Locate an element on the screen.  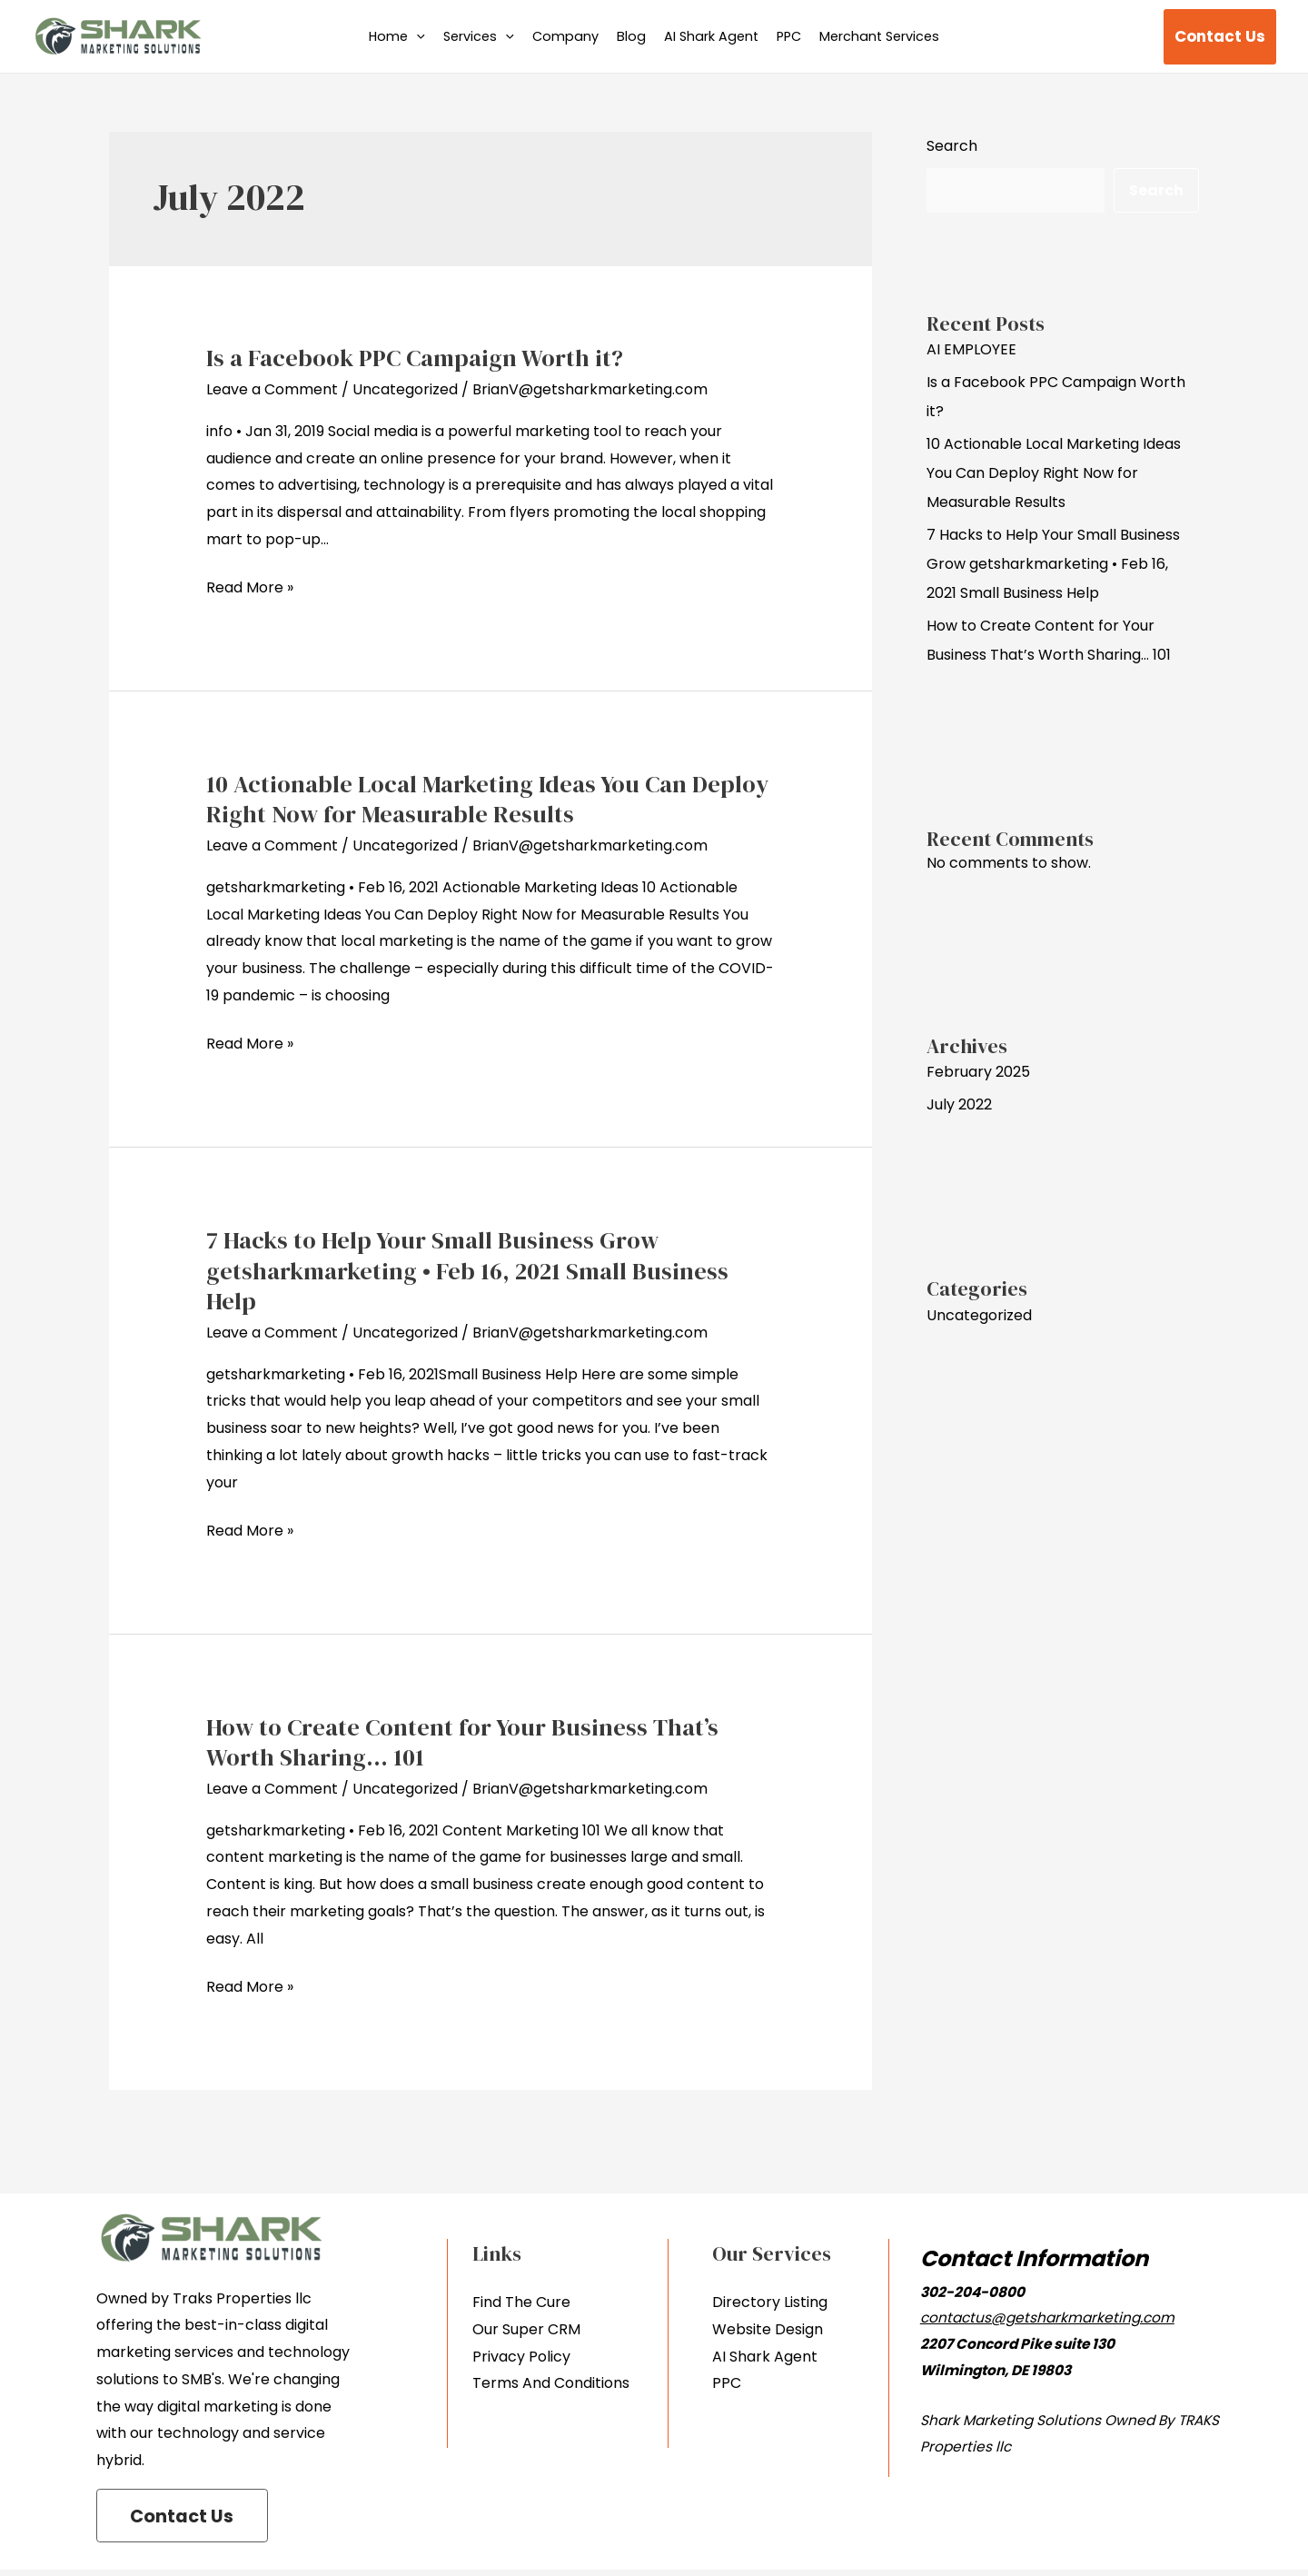
Uncategorized is located at coordinates (405, 389).